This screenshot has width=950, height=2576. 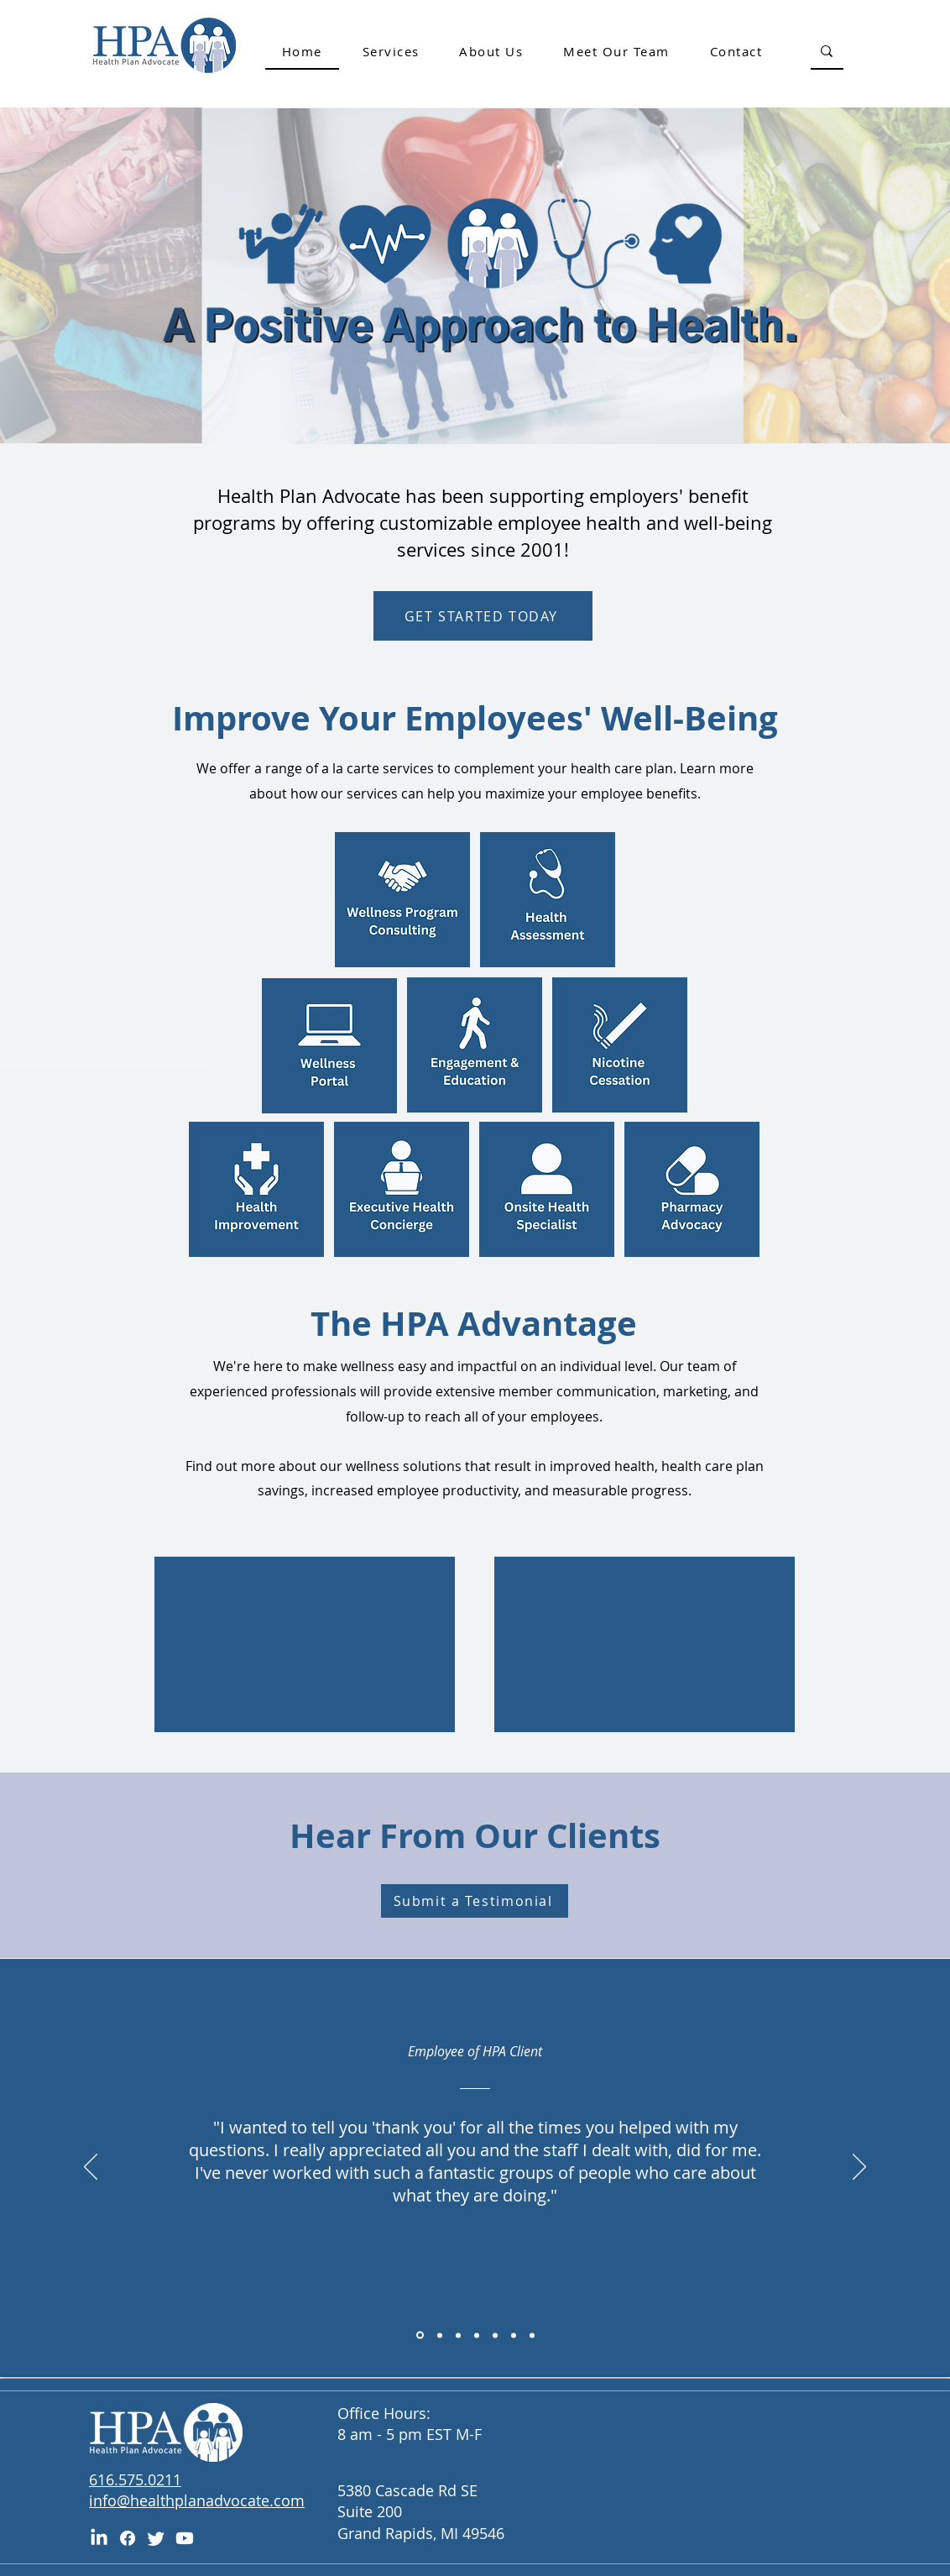 What do you see at coordinates (859, 2168) in the screenshot?
I see `[Next]` at bounding box center [859, 2168].